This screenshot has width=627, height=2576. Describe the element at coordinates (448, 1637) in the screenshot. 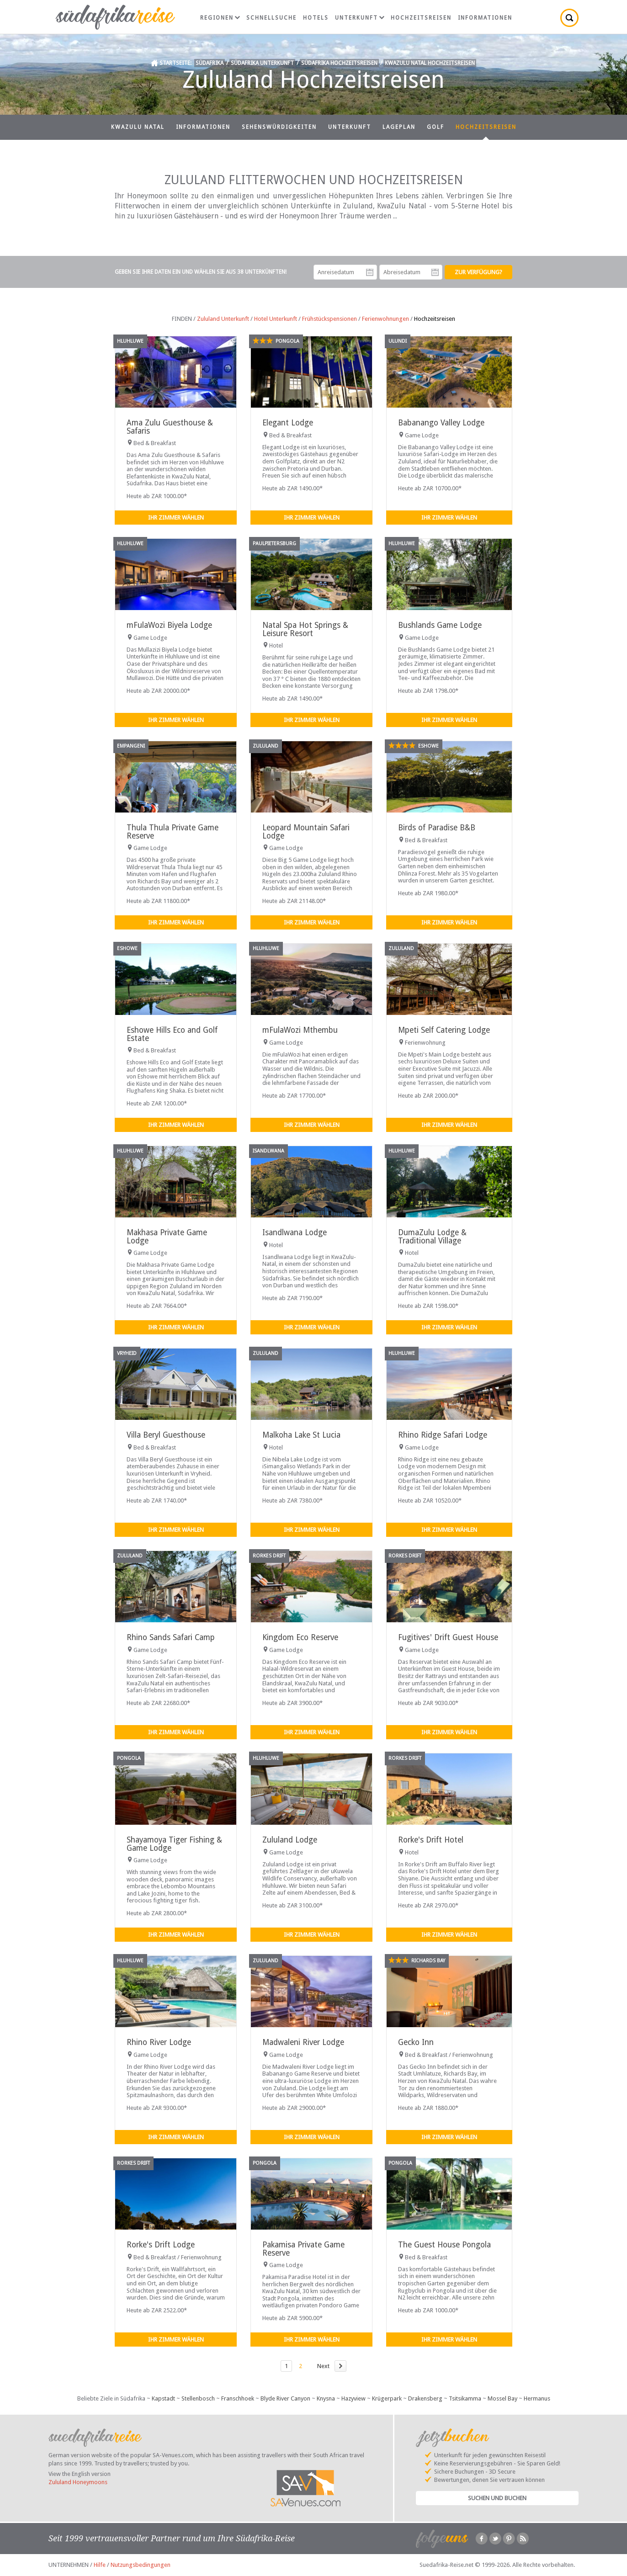

I see `Fugitives' Drift Guest House` at that location.